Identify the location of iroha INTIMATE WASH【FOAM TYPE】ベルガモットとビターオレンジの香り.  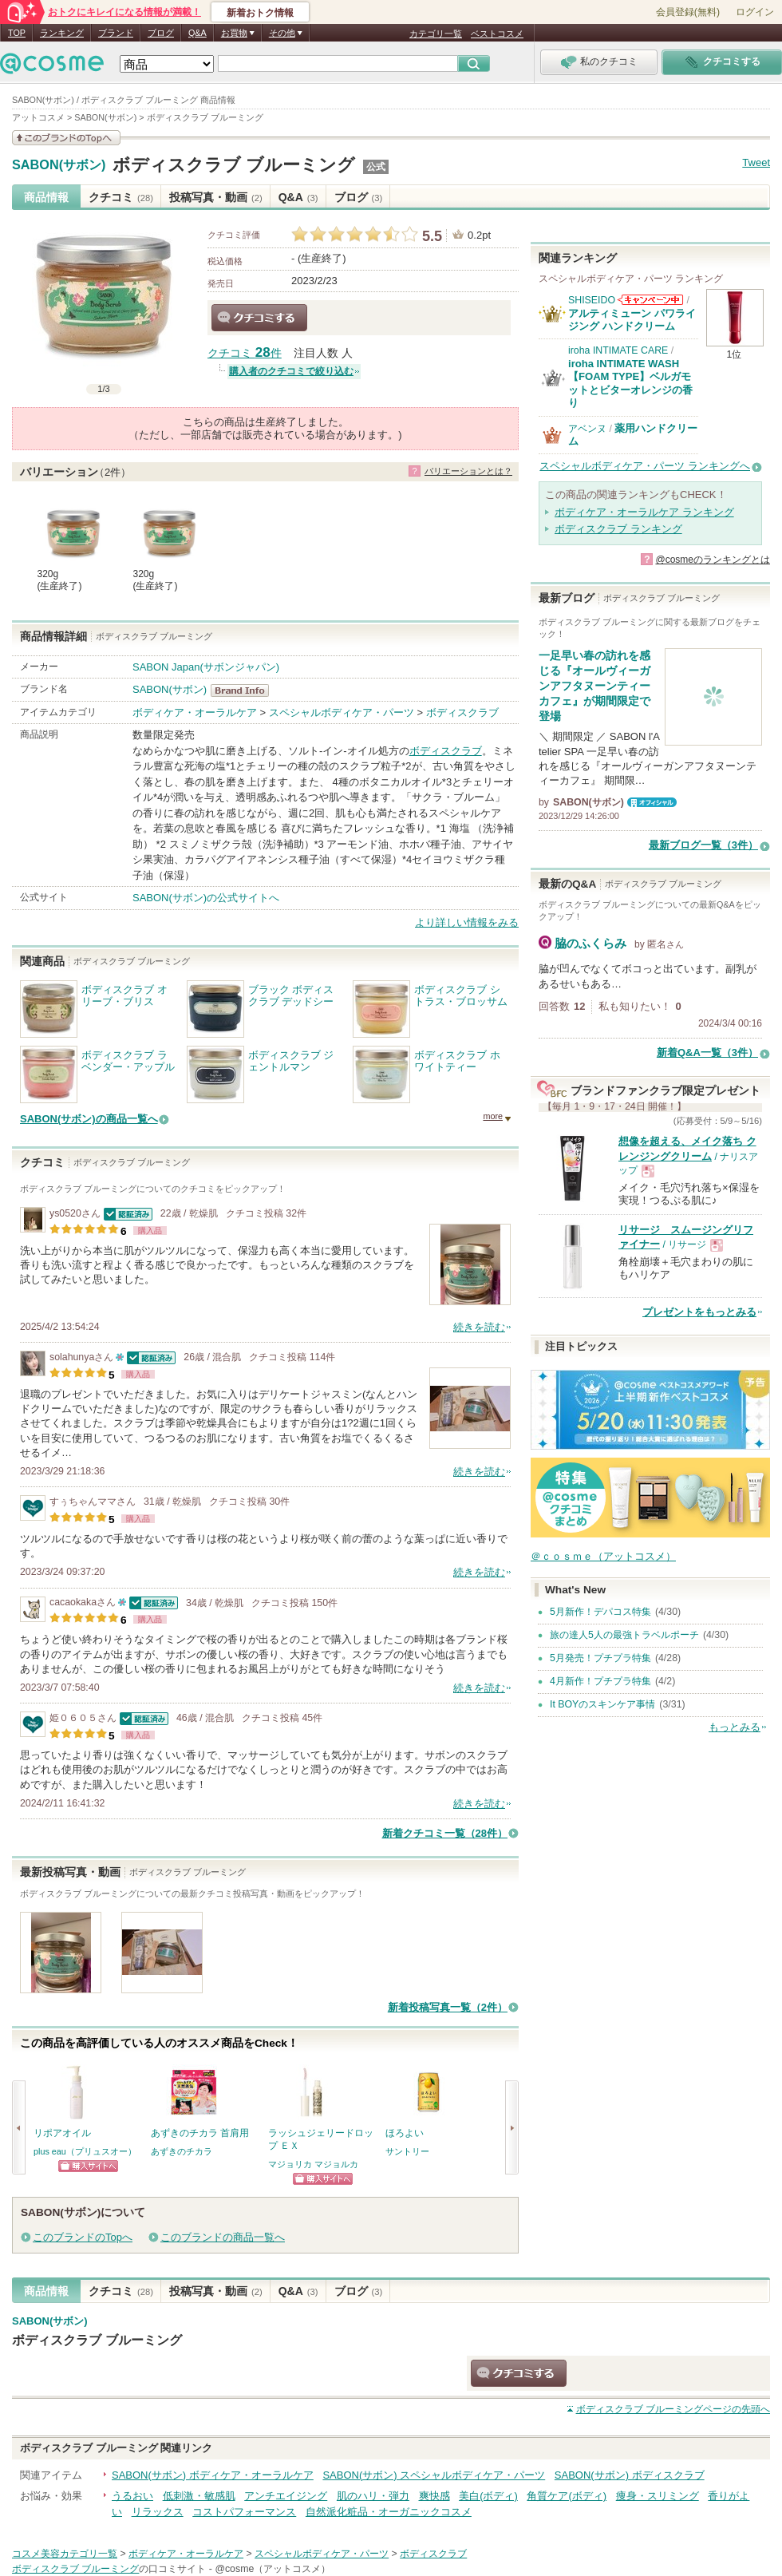
(630, 383).